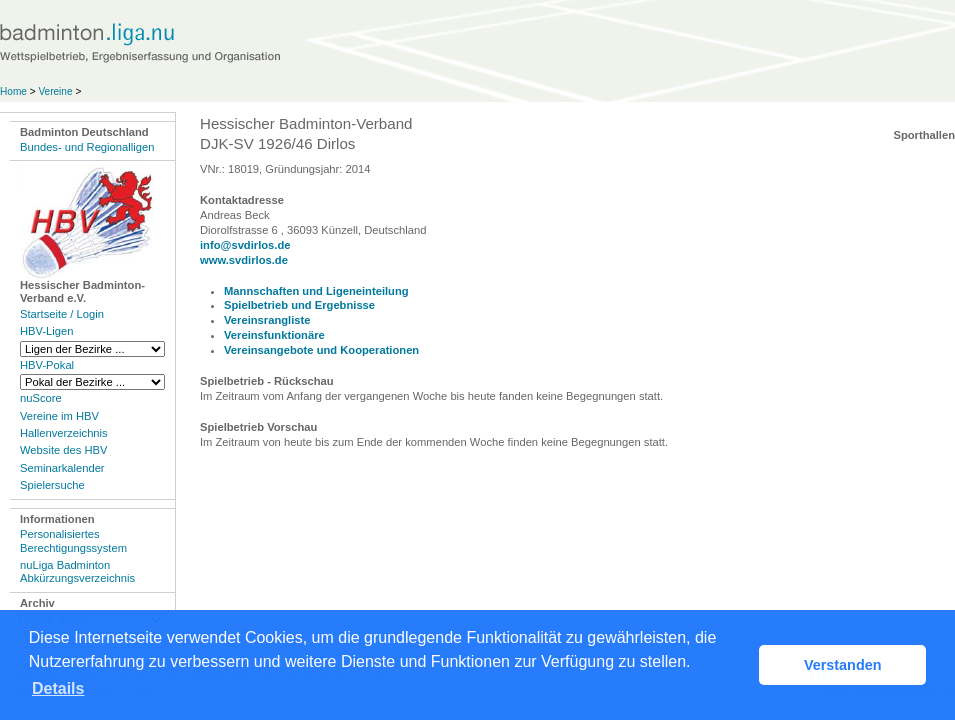 This screenshot has height=720, width=955. Describe the element at coordinates (321, 350) in the screenshot. I see `Vereinsangebote und Kooperationen` at that location.